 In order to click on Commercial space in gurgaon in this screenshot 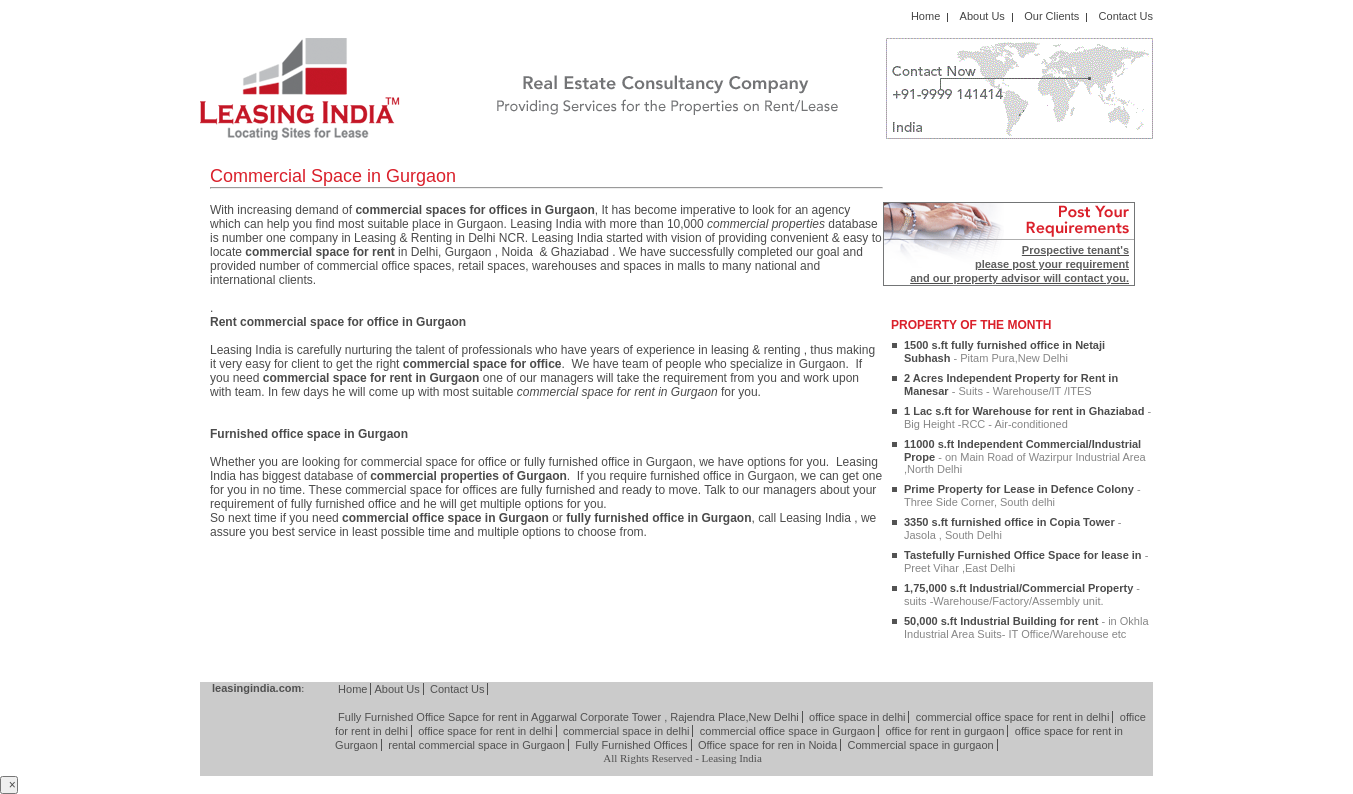, I will do `click(921, 745)`.